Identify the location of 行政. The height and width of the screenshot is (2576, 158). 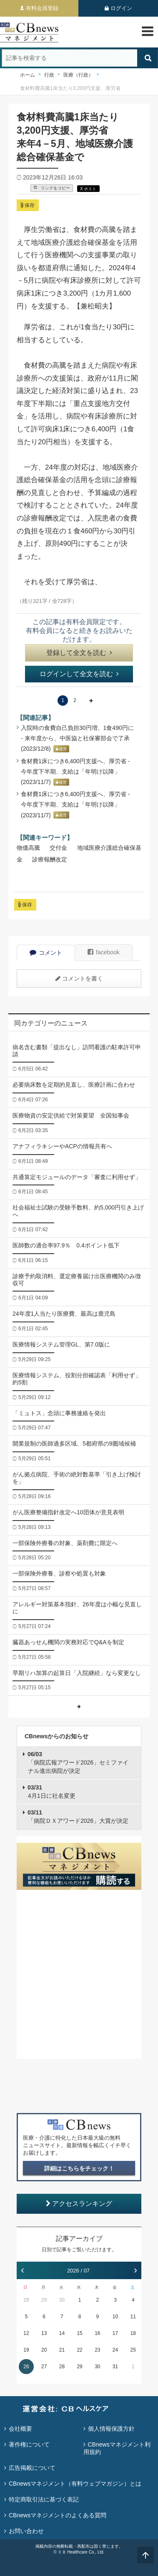
(49, 75).